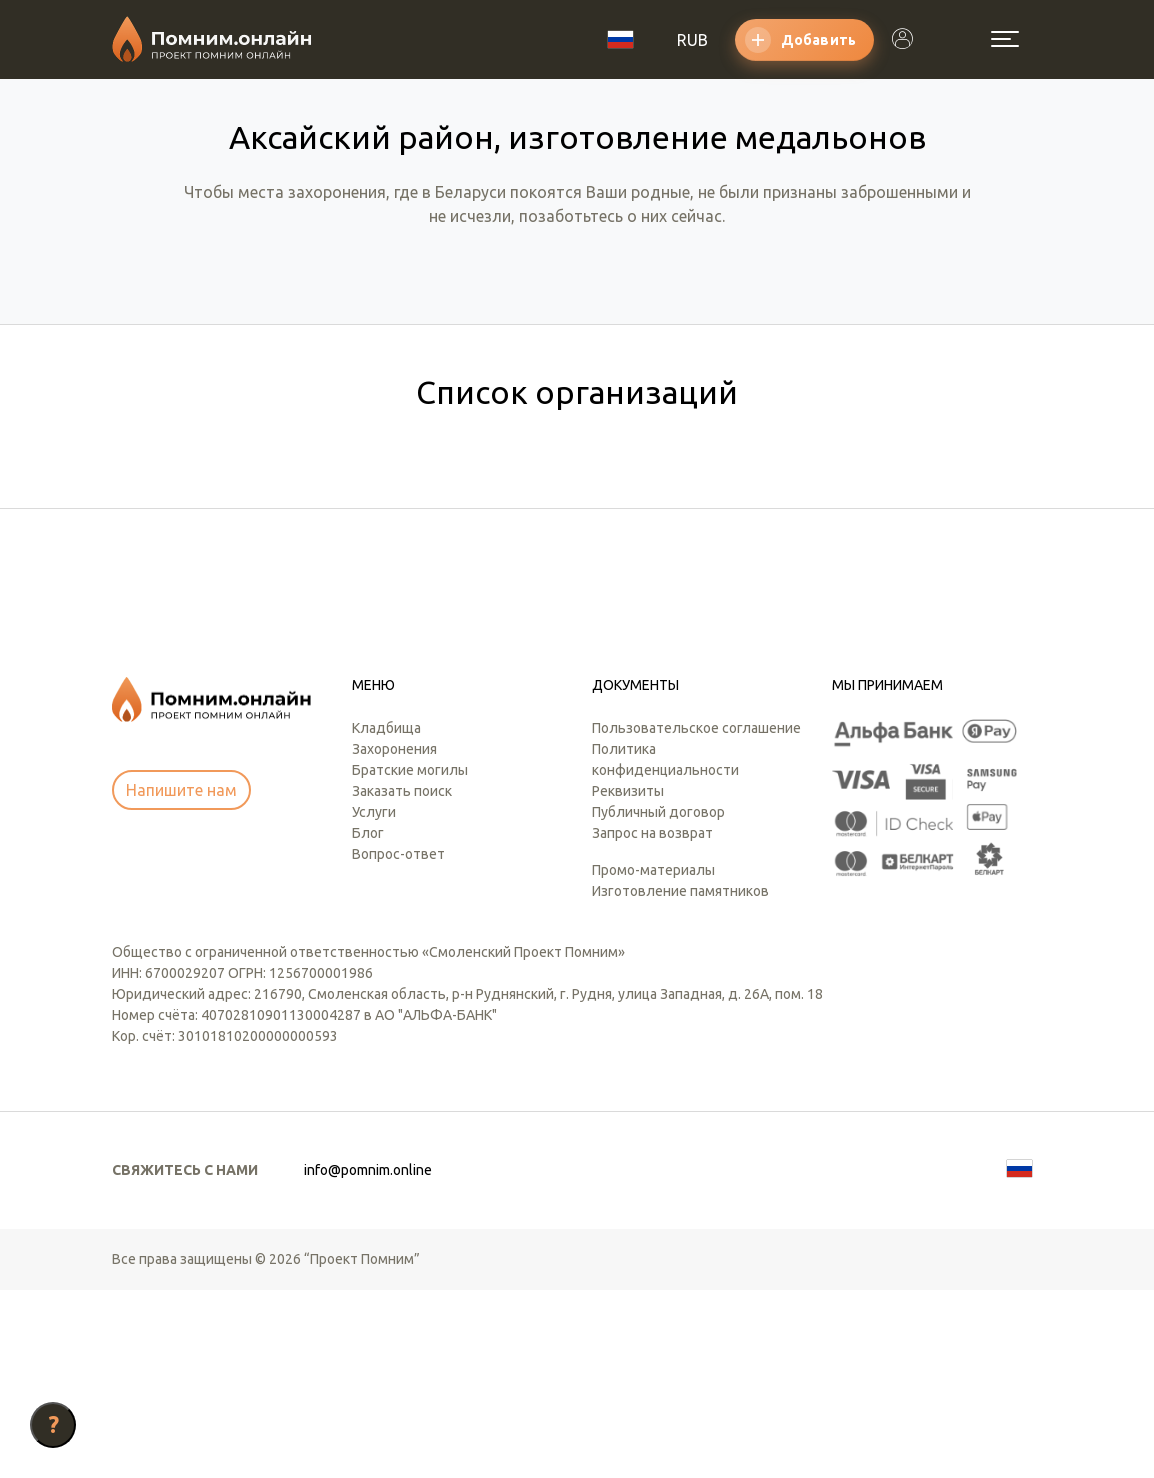 Image resolution: width=1154 pixels, height=1478 pixels. Describe the element at coordinates (368, 1021) in the screenshot. I see `Блог` at that location.